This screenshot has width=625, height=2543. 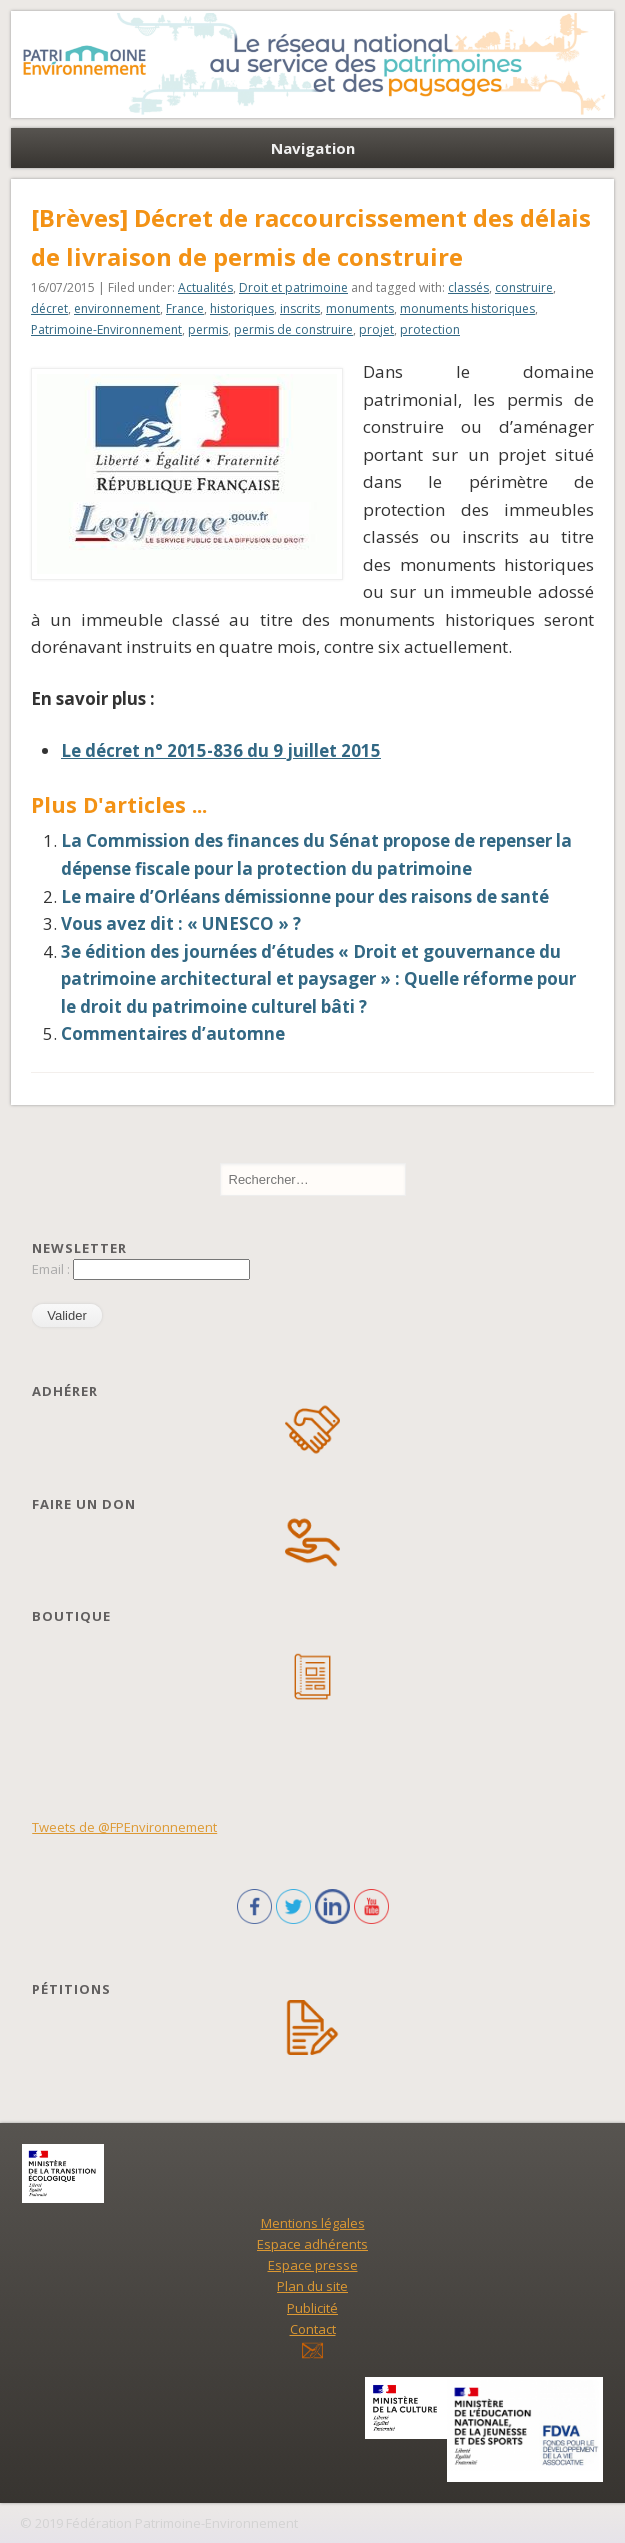 What do you see at coordinates (221, 750) in the screenshot?
I see `Le décret n° 2015-836 du 9 juillet 2015` at bounding box center [221, 750].